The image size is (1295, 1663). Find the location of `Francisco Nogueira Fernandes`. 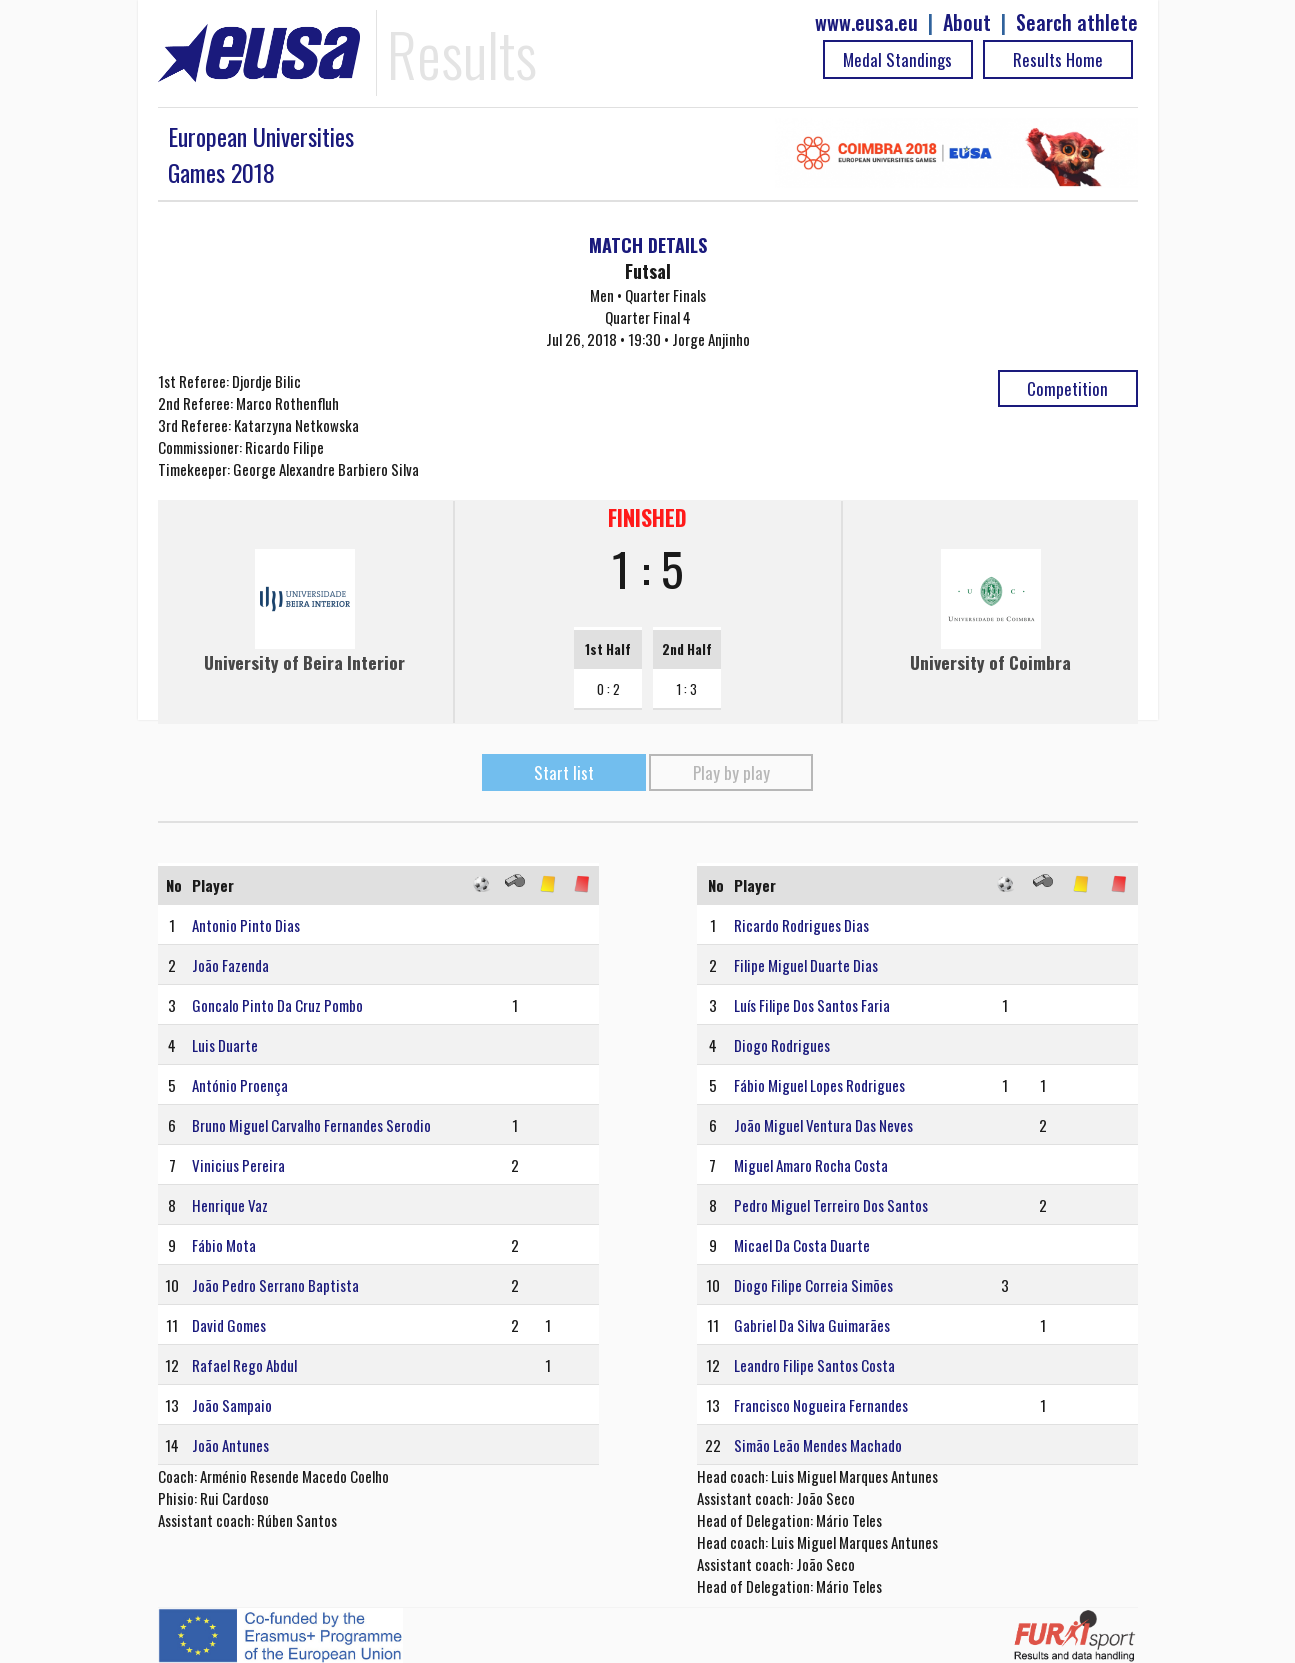

Francisco Nogueira Fernandes is located at coordinates (821, 1405).